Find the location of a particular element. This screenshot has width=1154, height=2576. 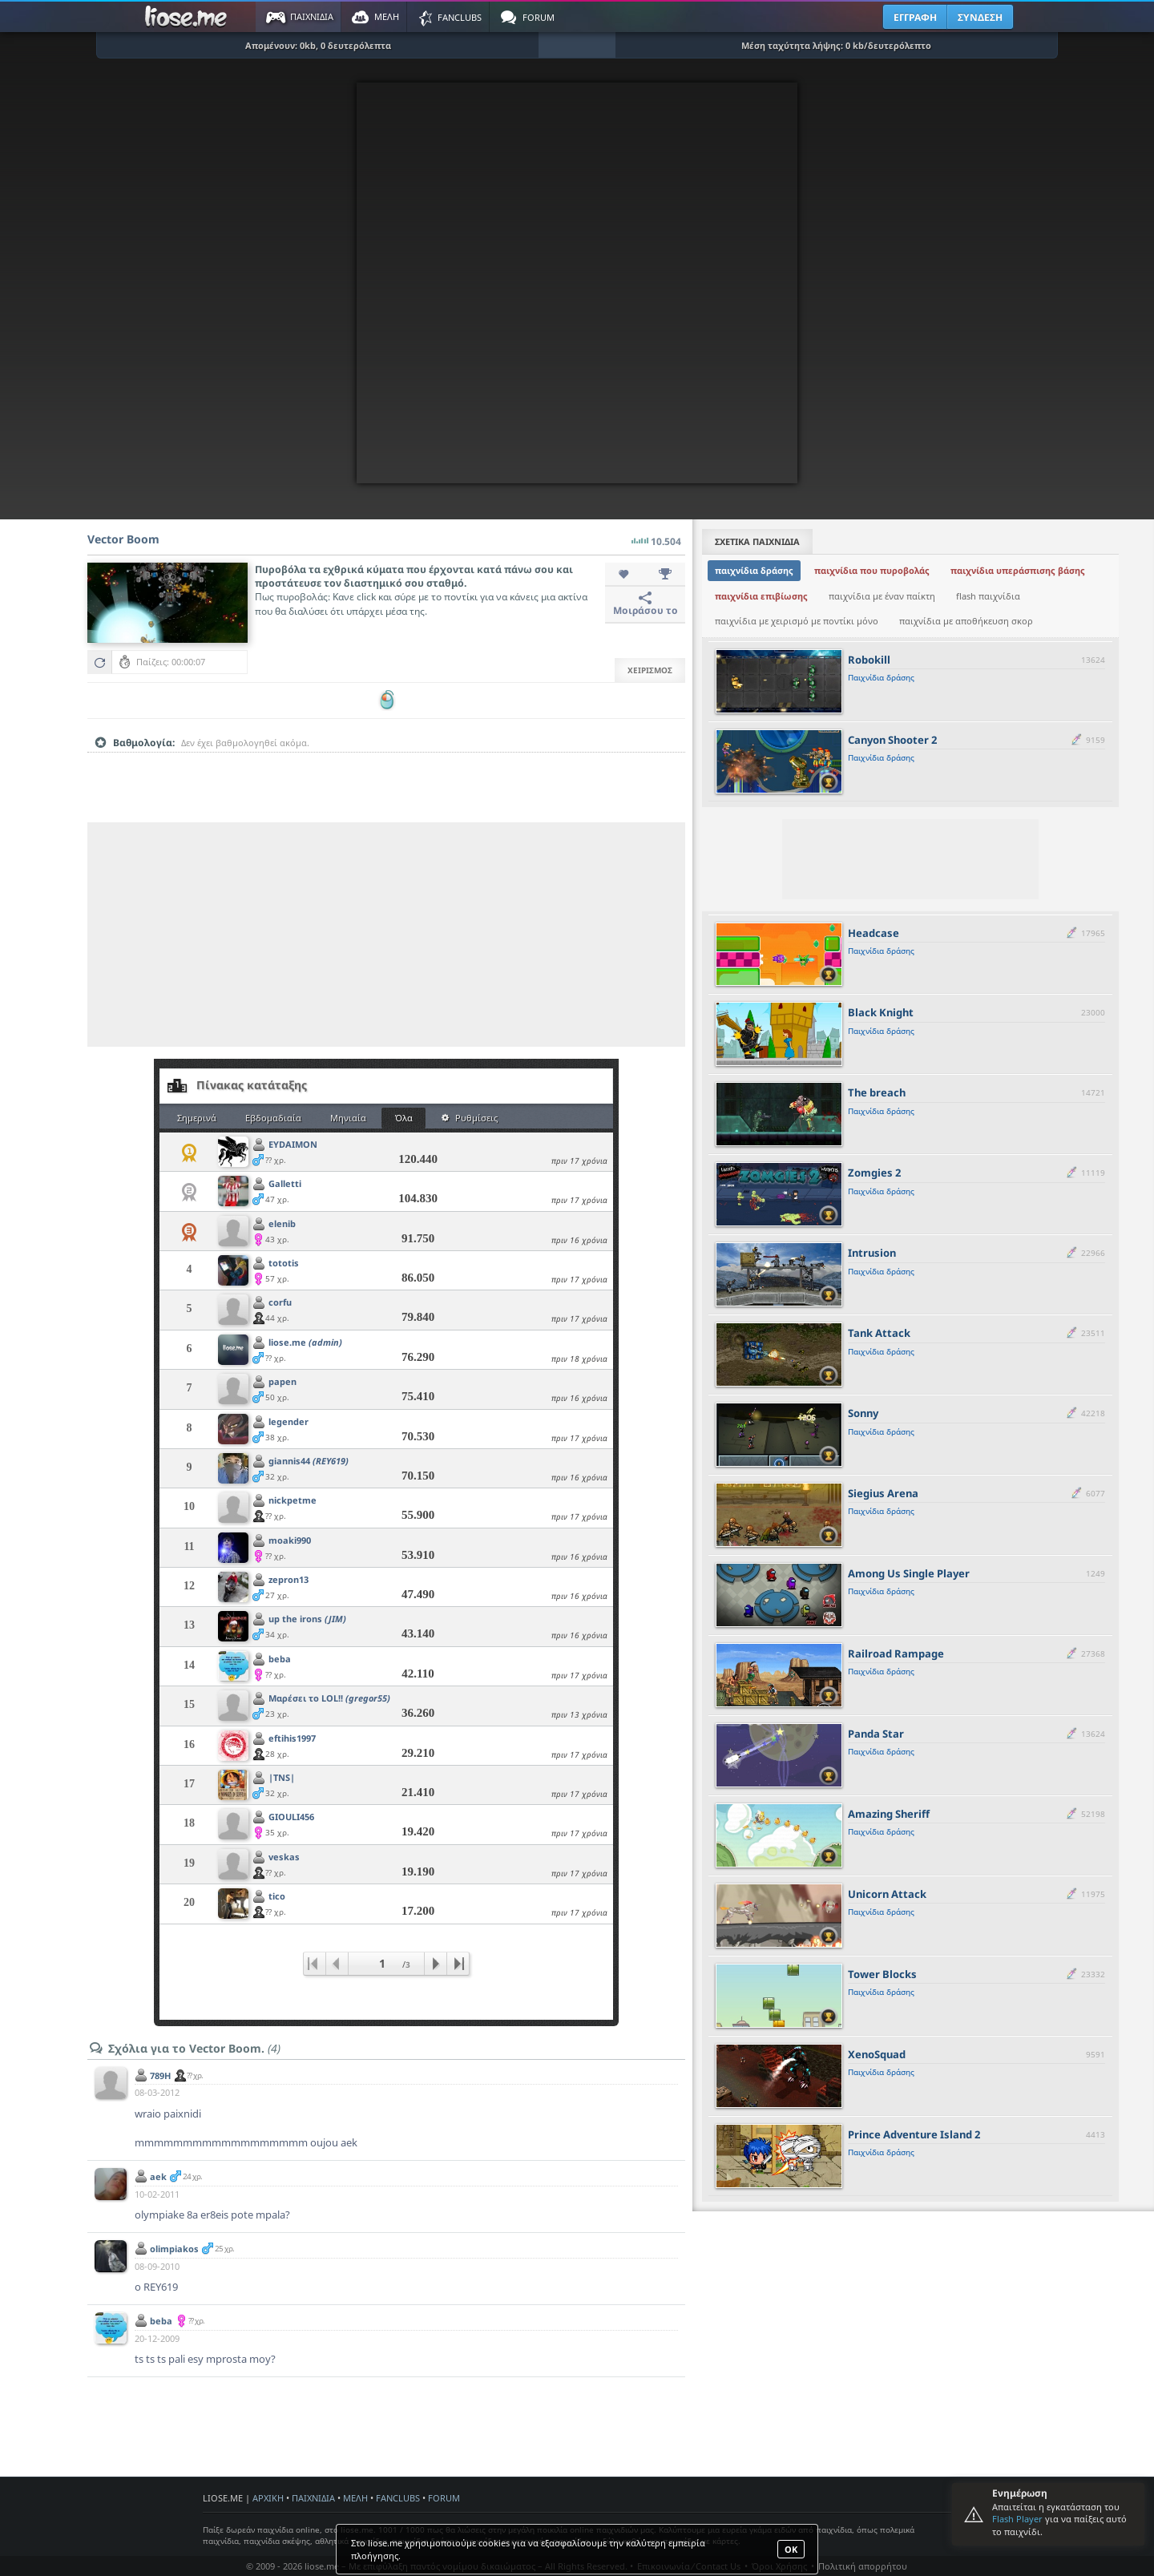

[slider] is located at coordinates (386, 768).